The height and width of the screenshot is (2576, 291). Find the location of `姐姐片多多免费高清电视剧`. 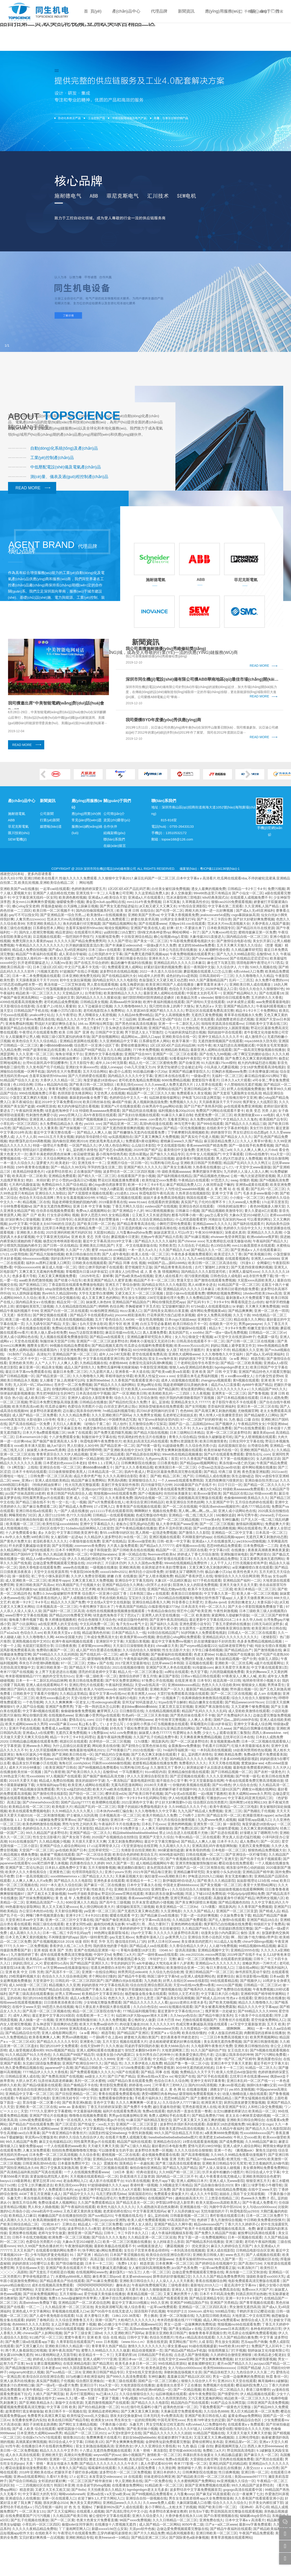

姐姐片多多免费高清电视剧 is located at coordinates (164, 1198).